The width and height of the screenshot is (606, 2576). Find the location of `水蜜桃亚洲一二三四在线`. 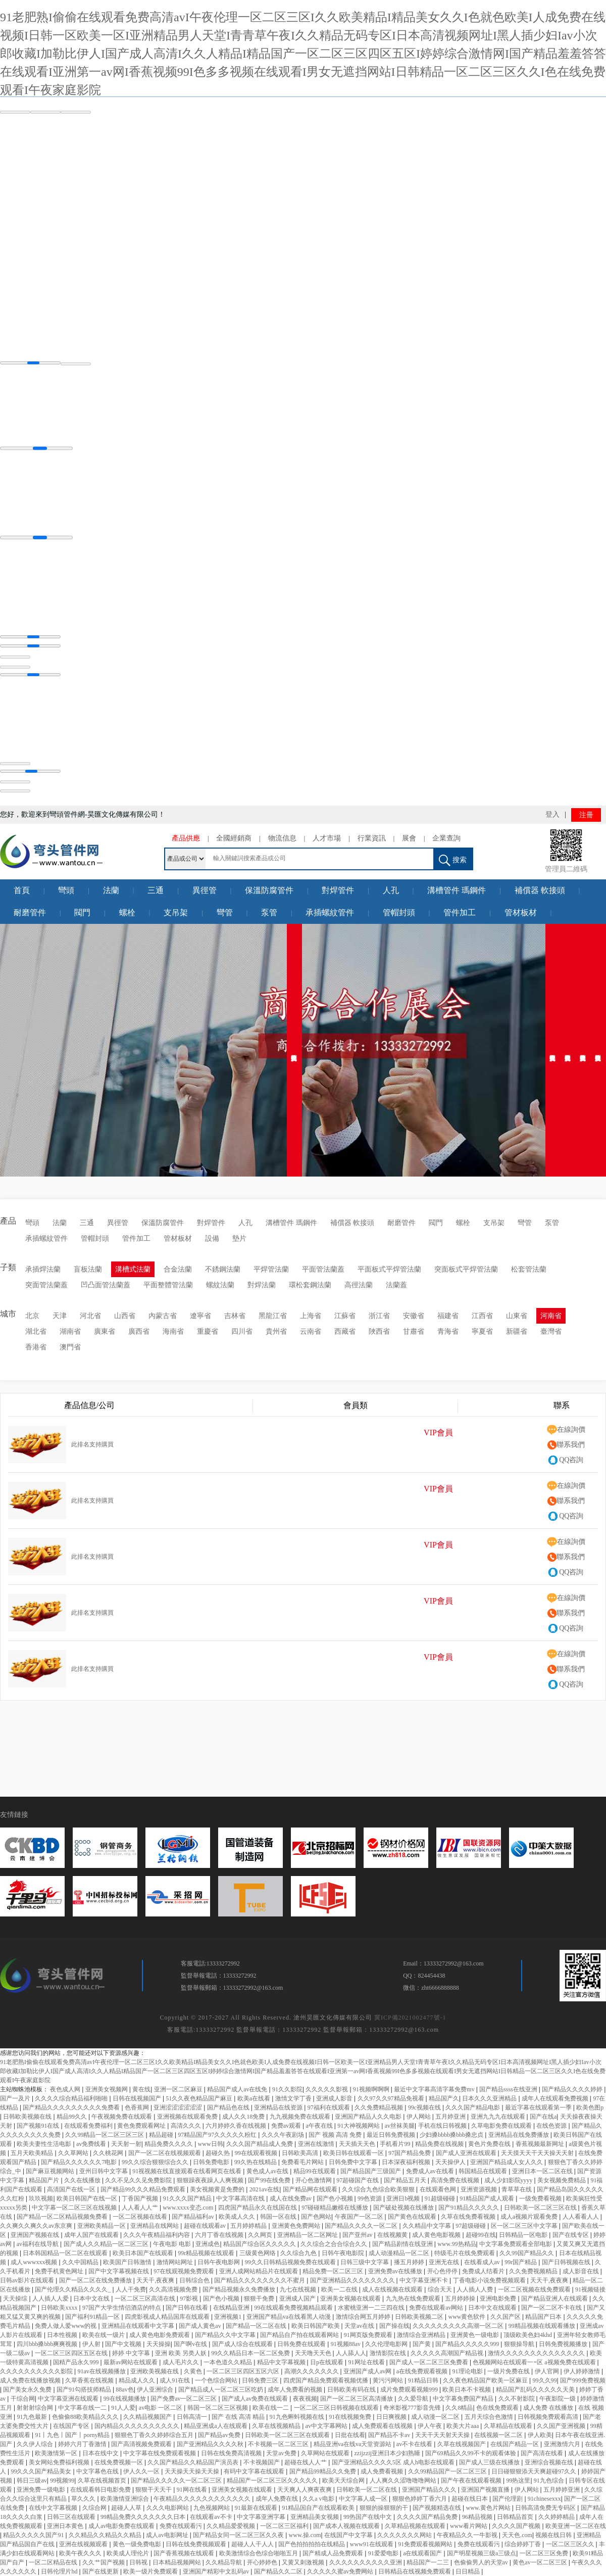

水蜜桃亚洲一二三四在线 is located at coordinates (372, 2307).